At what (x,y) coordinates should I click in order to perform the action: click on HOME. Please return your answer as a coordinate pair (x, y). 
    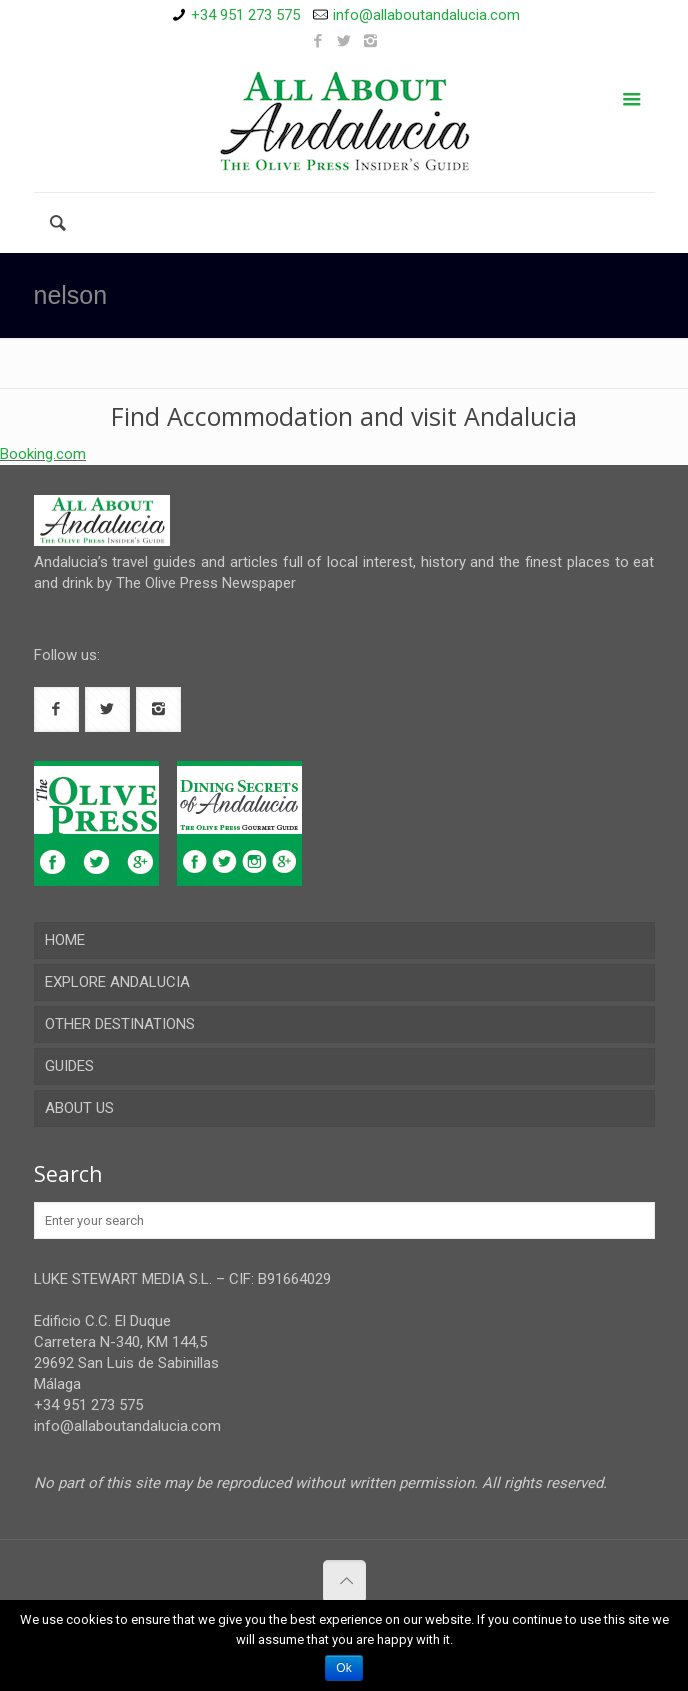
    Looking at the image, I should click on (65, 940).